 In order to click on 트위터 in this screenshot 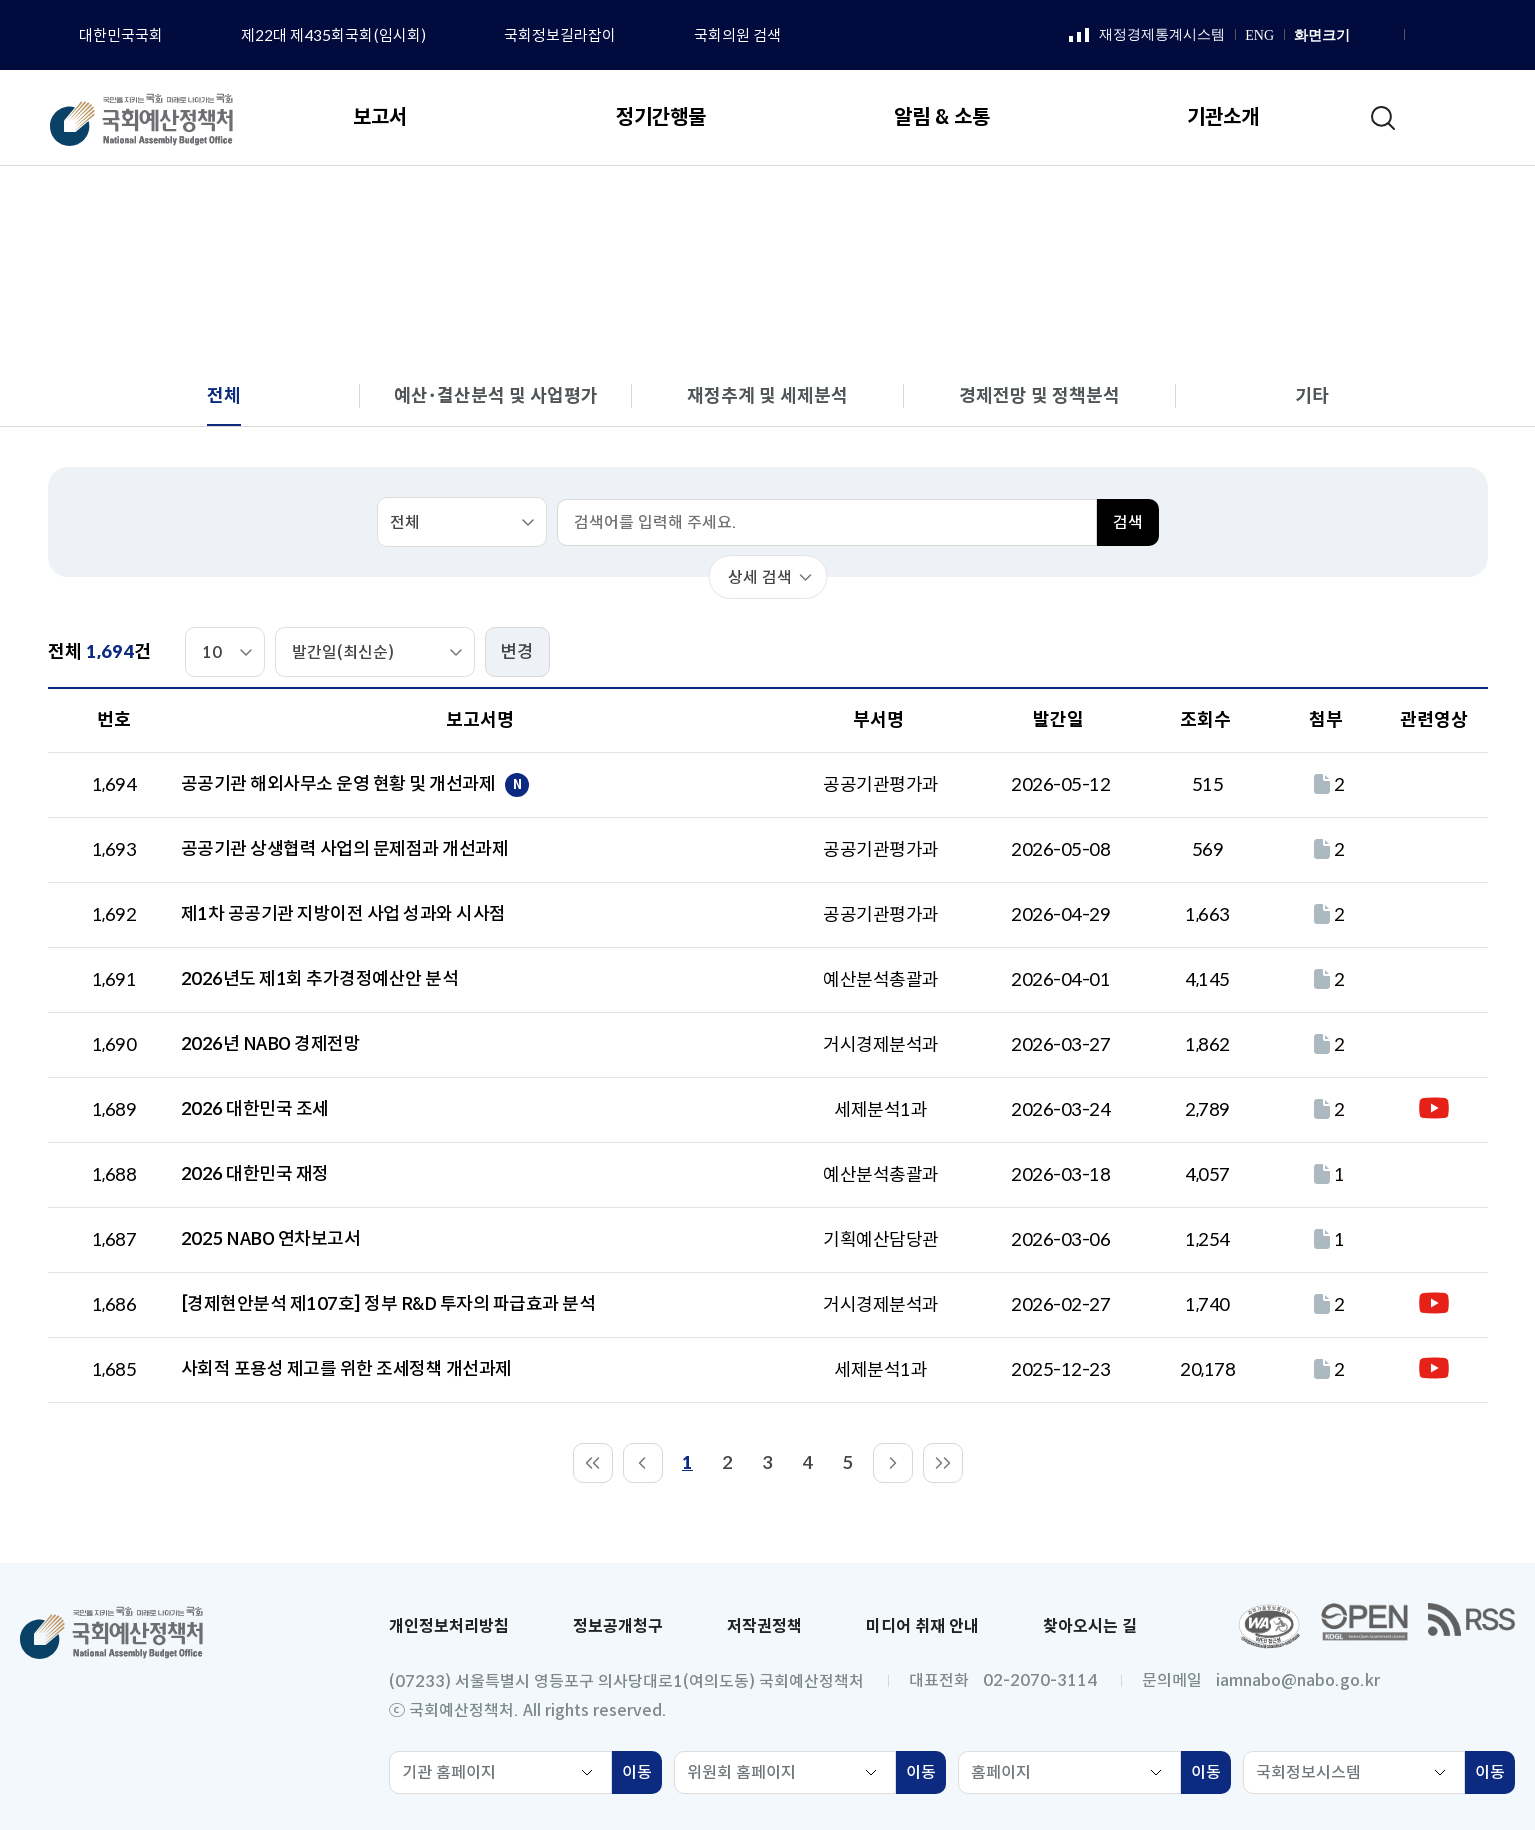, I will do `click(1497, 36)`.